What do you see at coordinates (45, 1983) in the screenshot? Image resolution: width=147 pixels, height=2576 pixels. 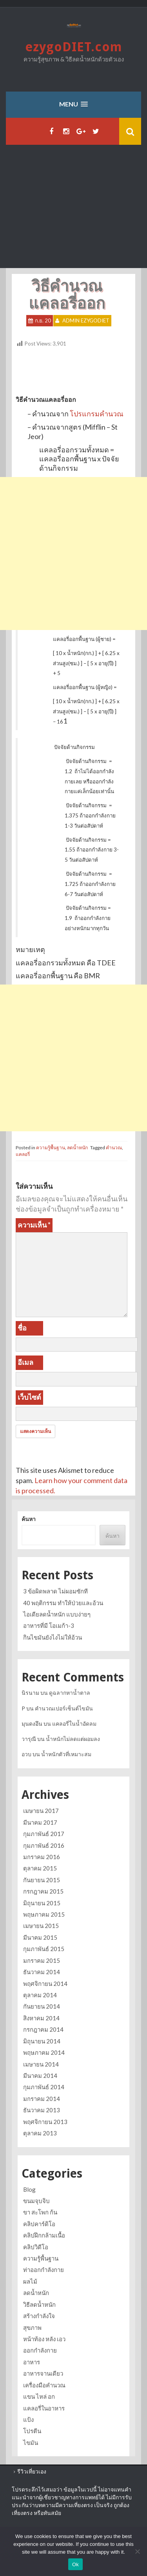 I see `พฤศจิกายน 2014` at bounding box center [45, 1983].